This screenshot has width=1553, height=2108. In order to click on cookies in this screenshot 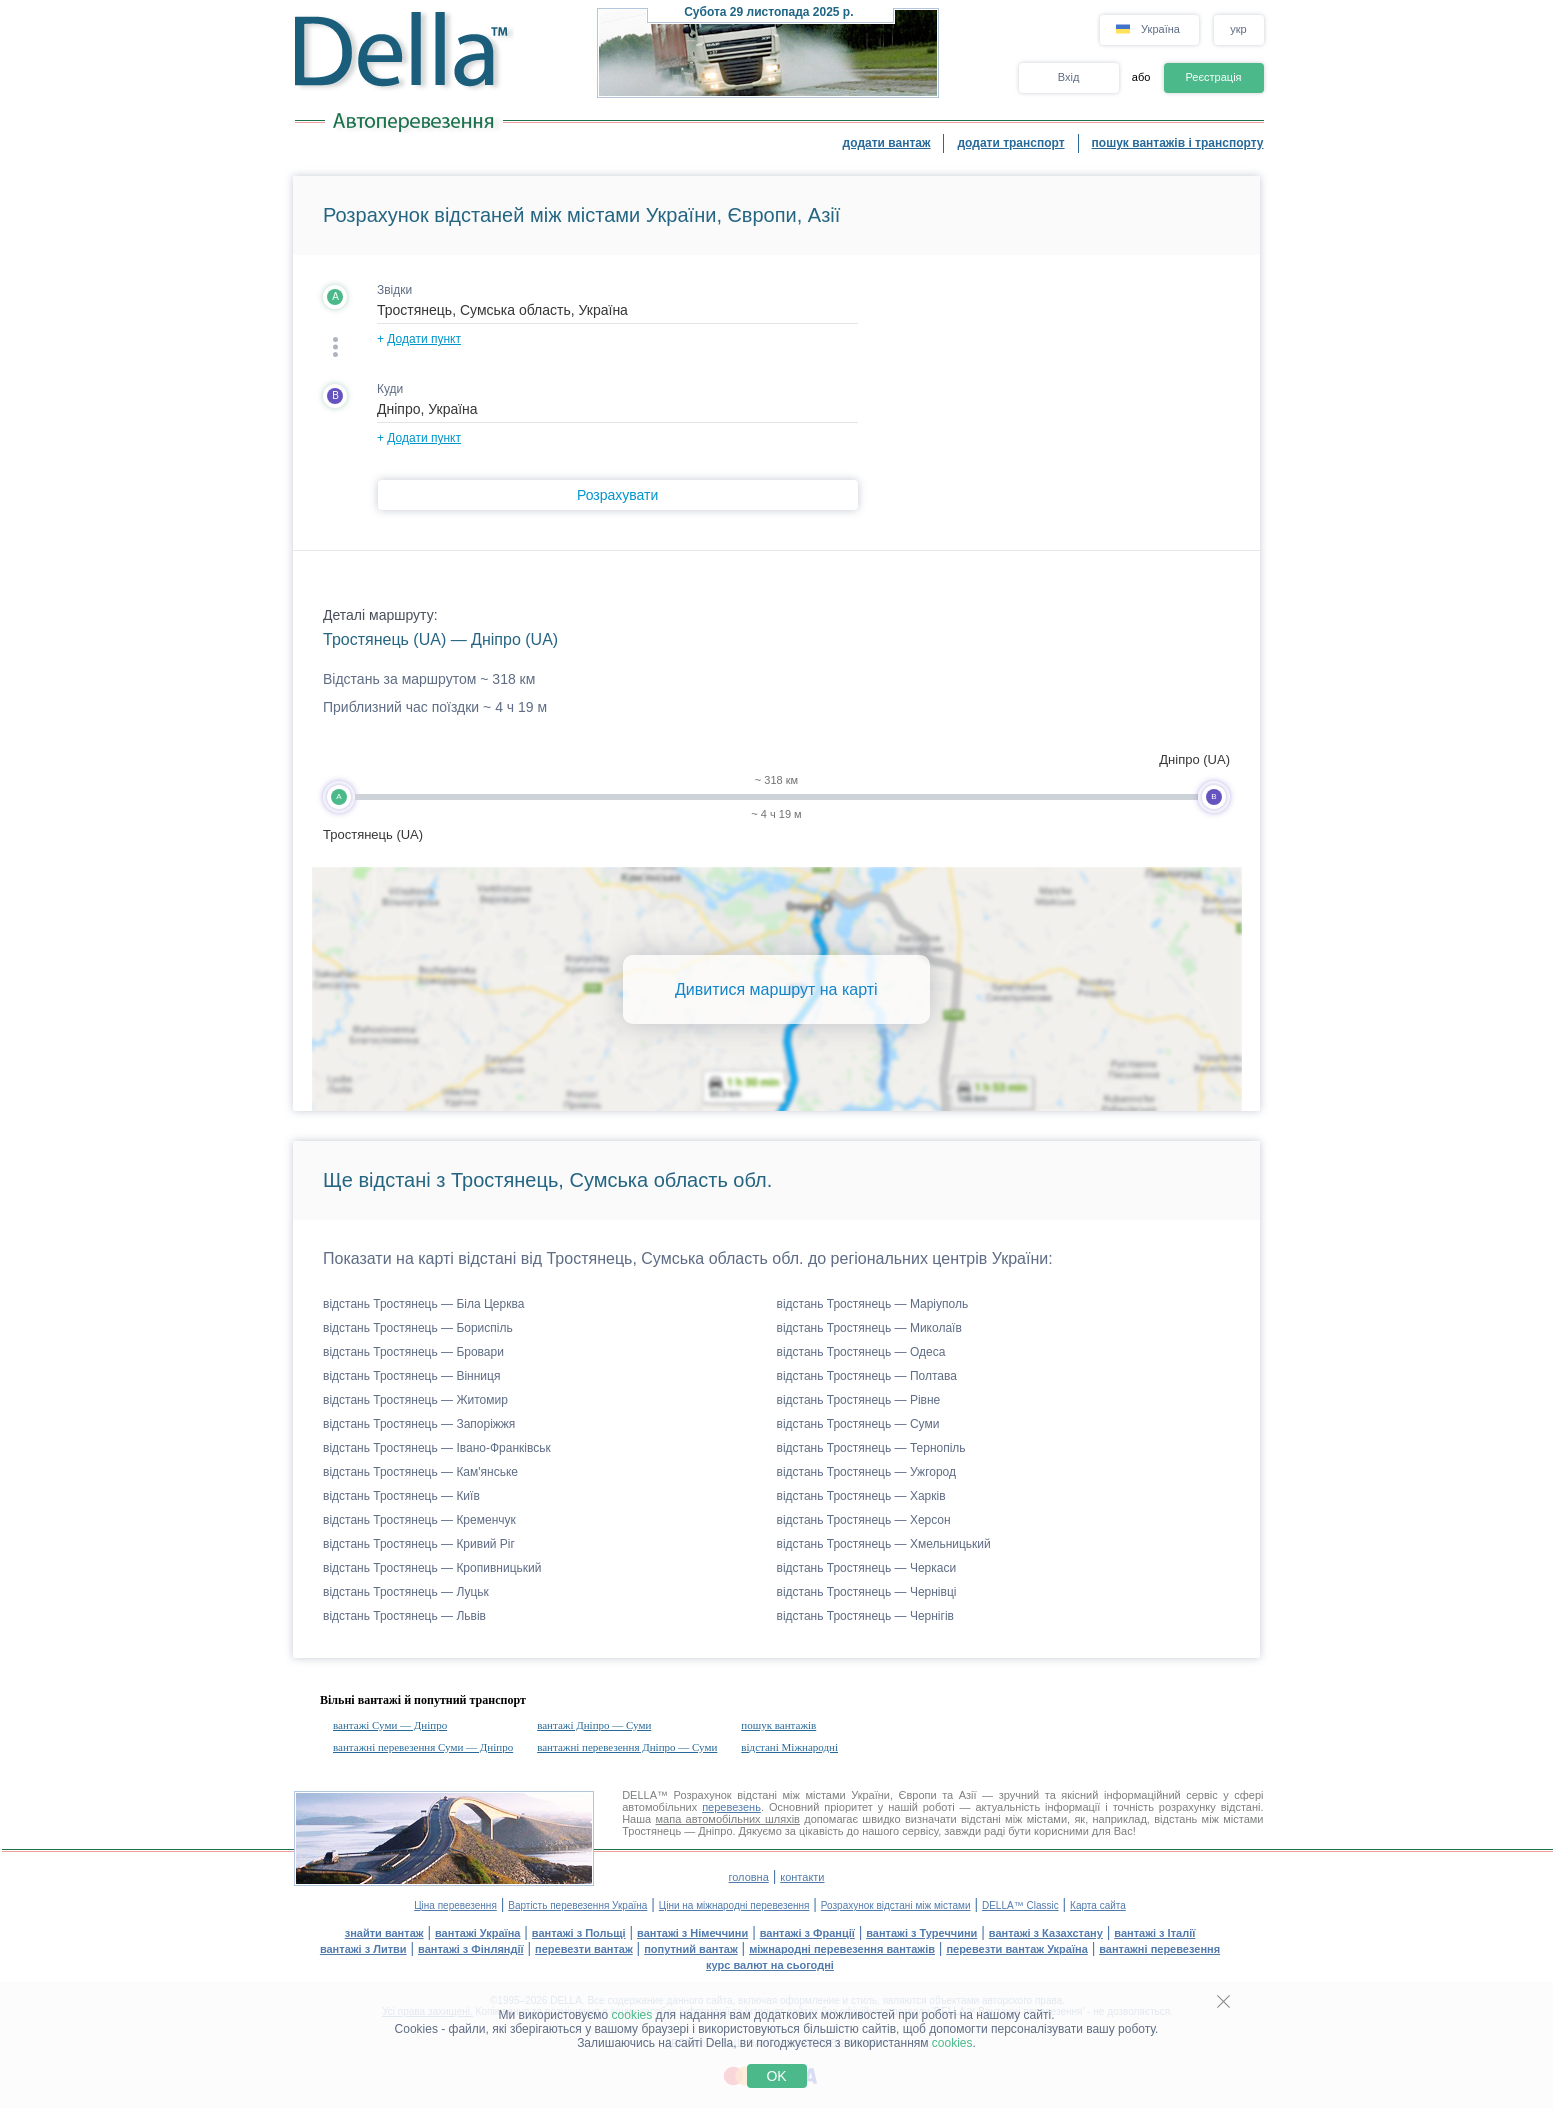, I will do `click(632, 2015)`.